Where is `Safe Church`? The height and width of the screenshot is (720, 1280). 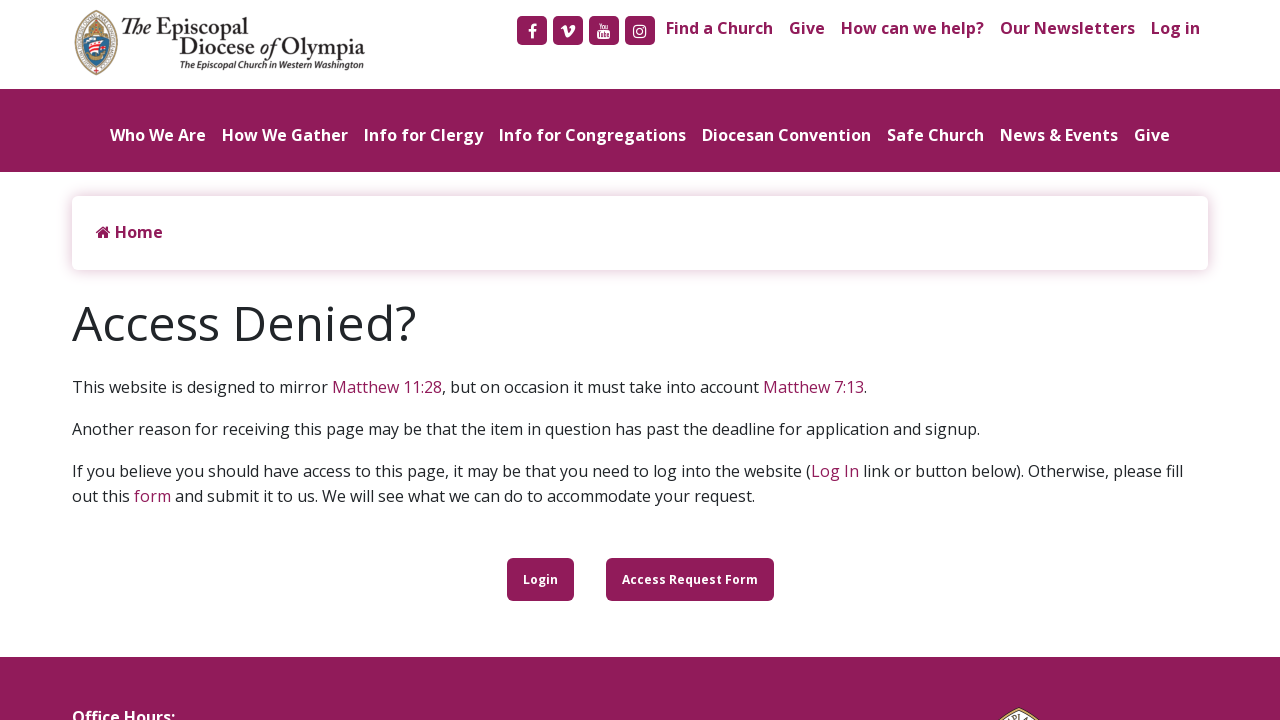
Safe Church is located at coordinates (935, 135).